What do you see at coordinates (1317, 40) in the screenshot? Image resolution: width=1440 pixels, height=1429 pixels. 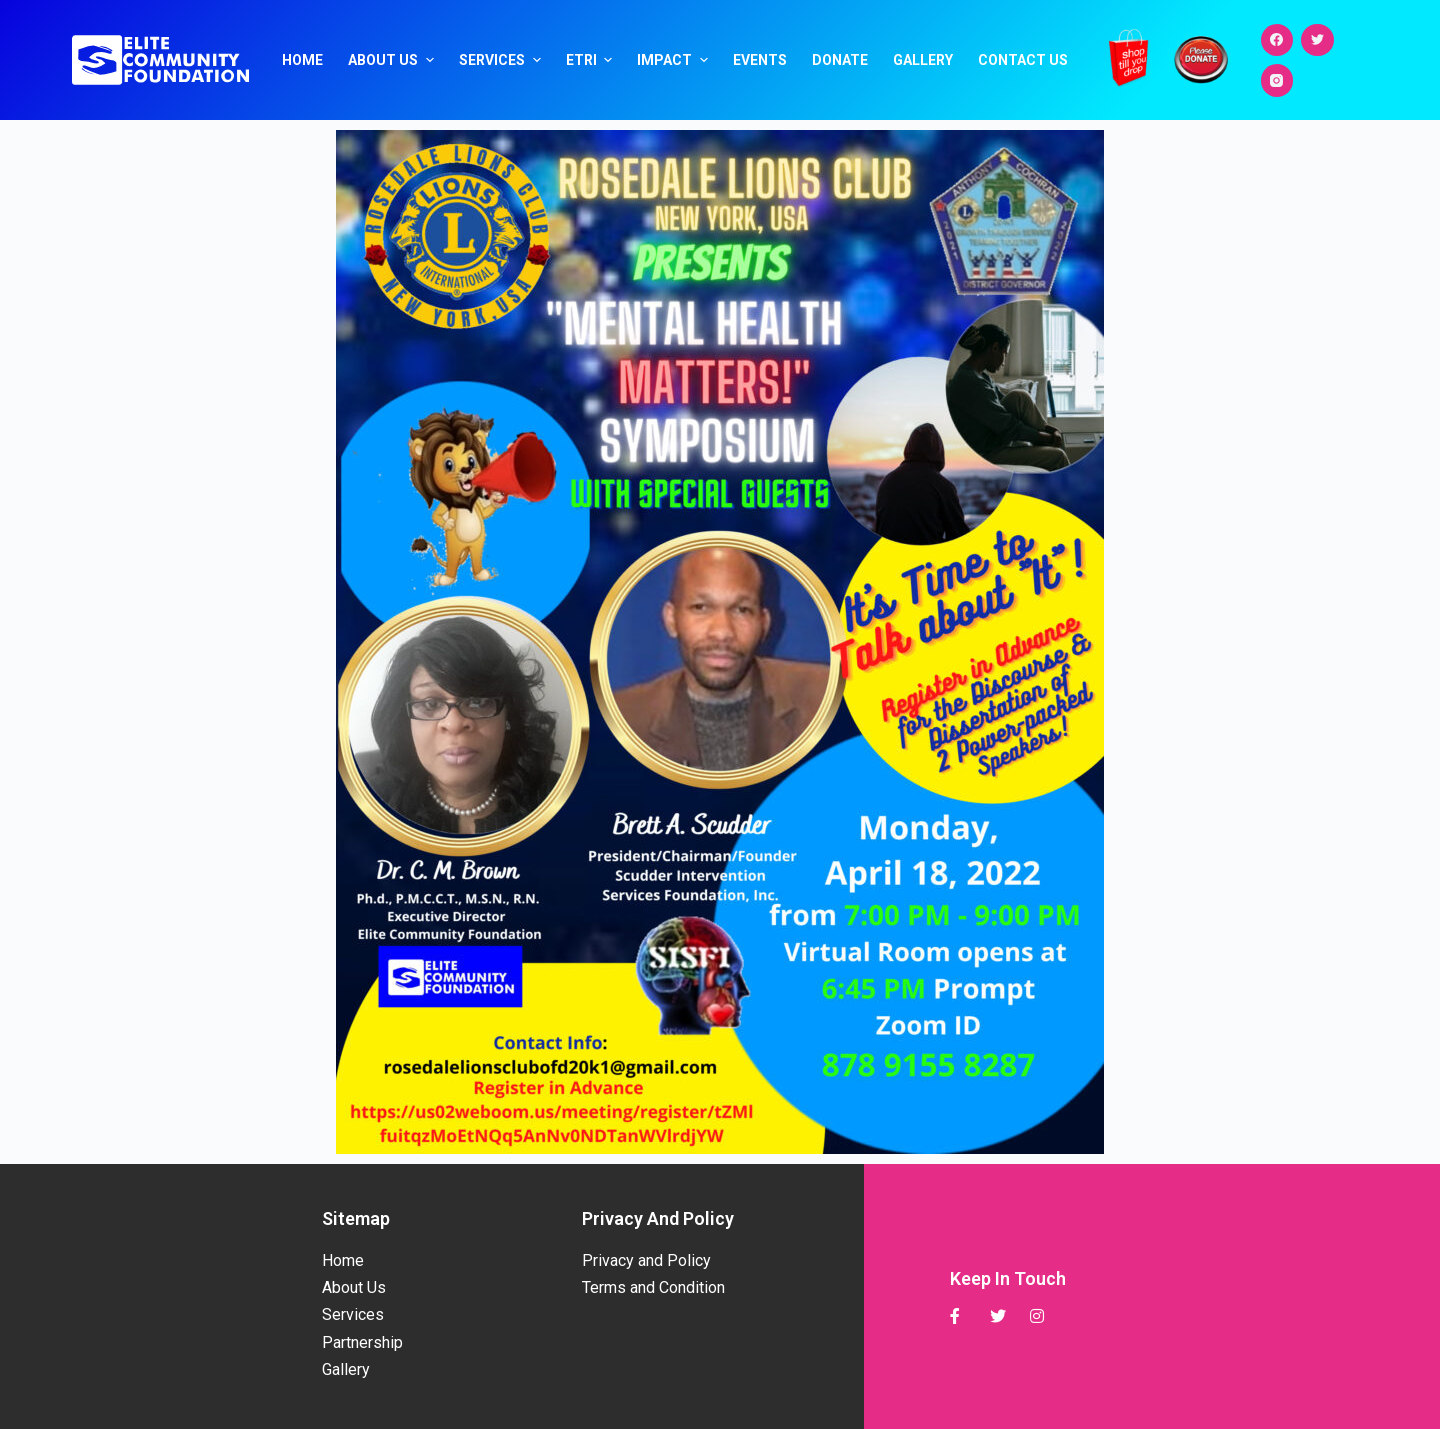 I see `[Twitter]` at bounding box center [1317, 40].